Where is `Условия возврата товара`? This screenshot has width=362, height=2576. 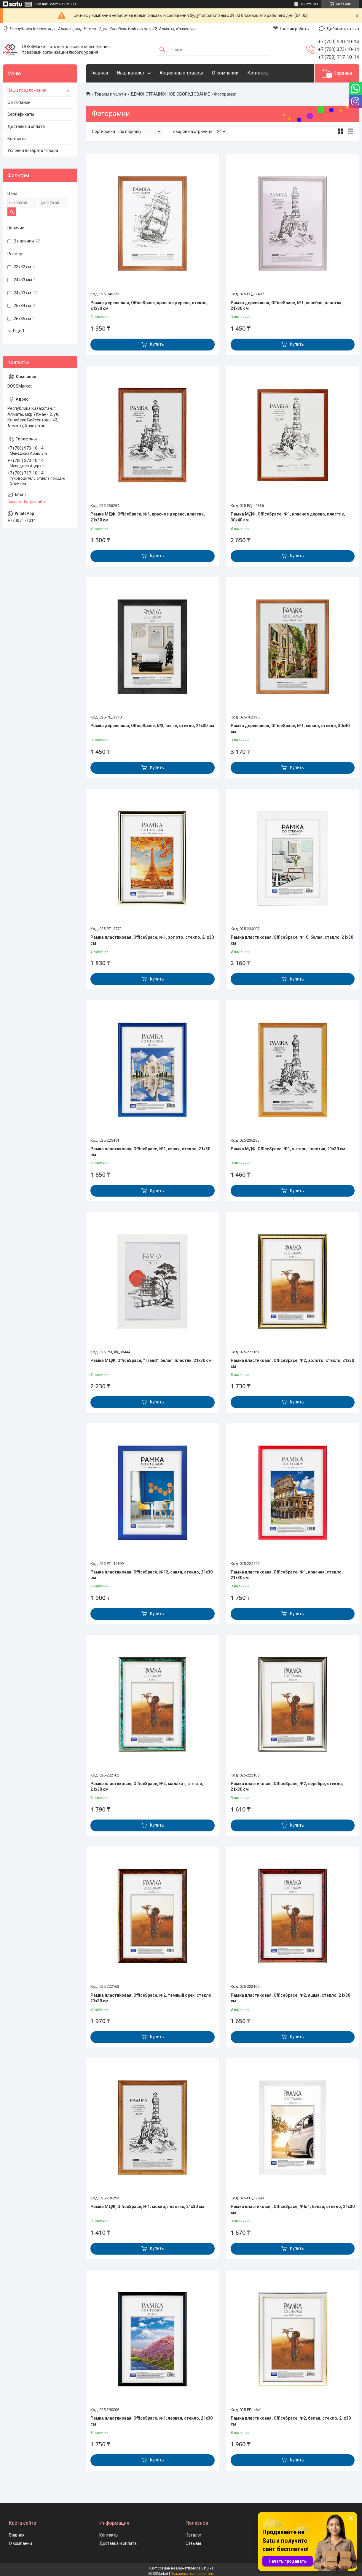
Условия возврата товара is located at coordinates (32, 150).